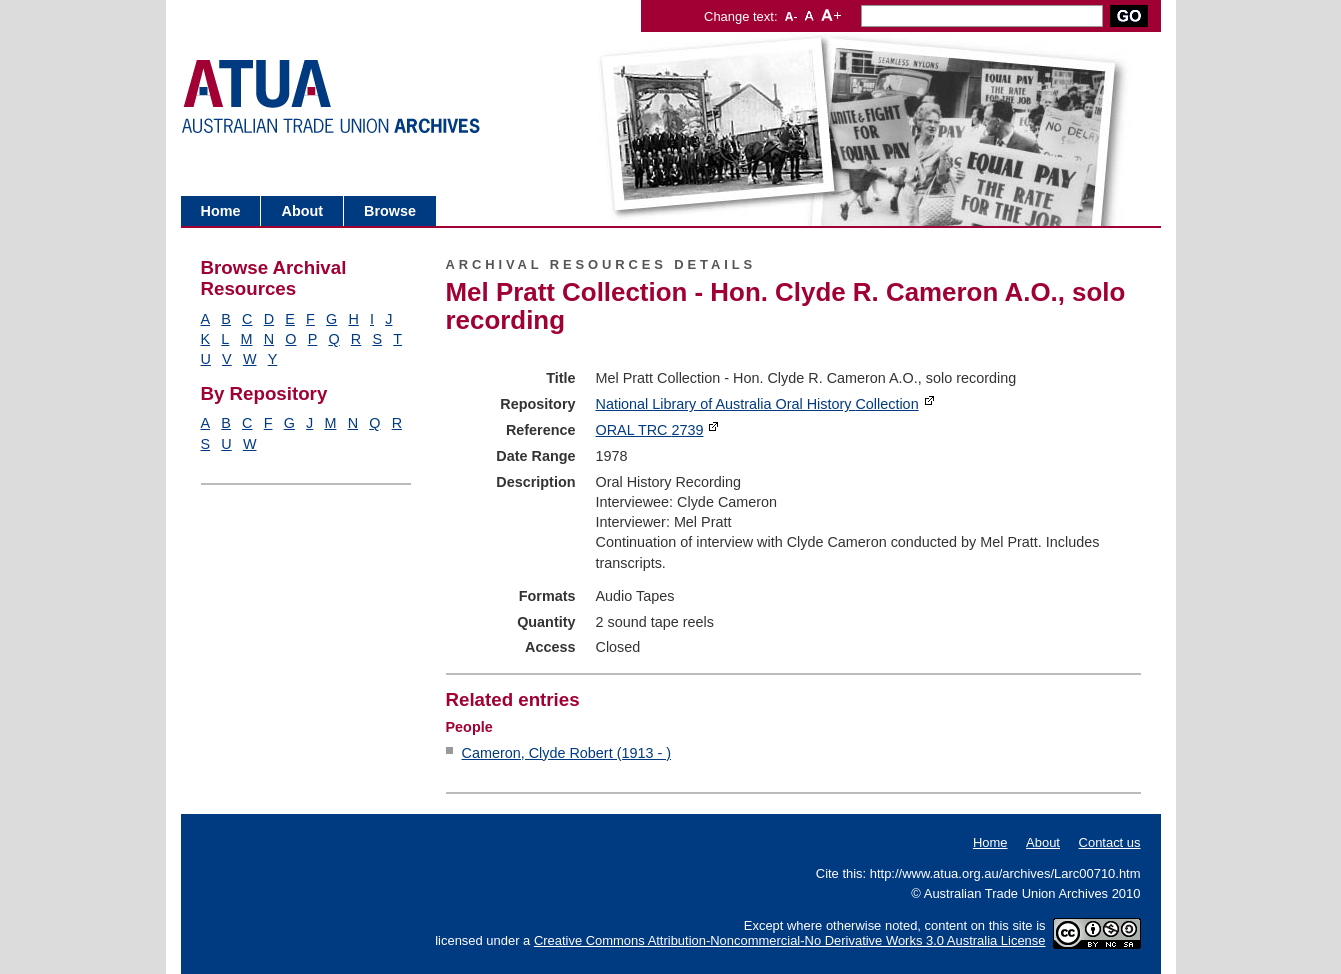 This screenshot has width=1341, height=974. What do you see at coordinates (1110, 842) in the screenshot?
I see `Contact us` at bounding box center [1110, 842].